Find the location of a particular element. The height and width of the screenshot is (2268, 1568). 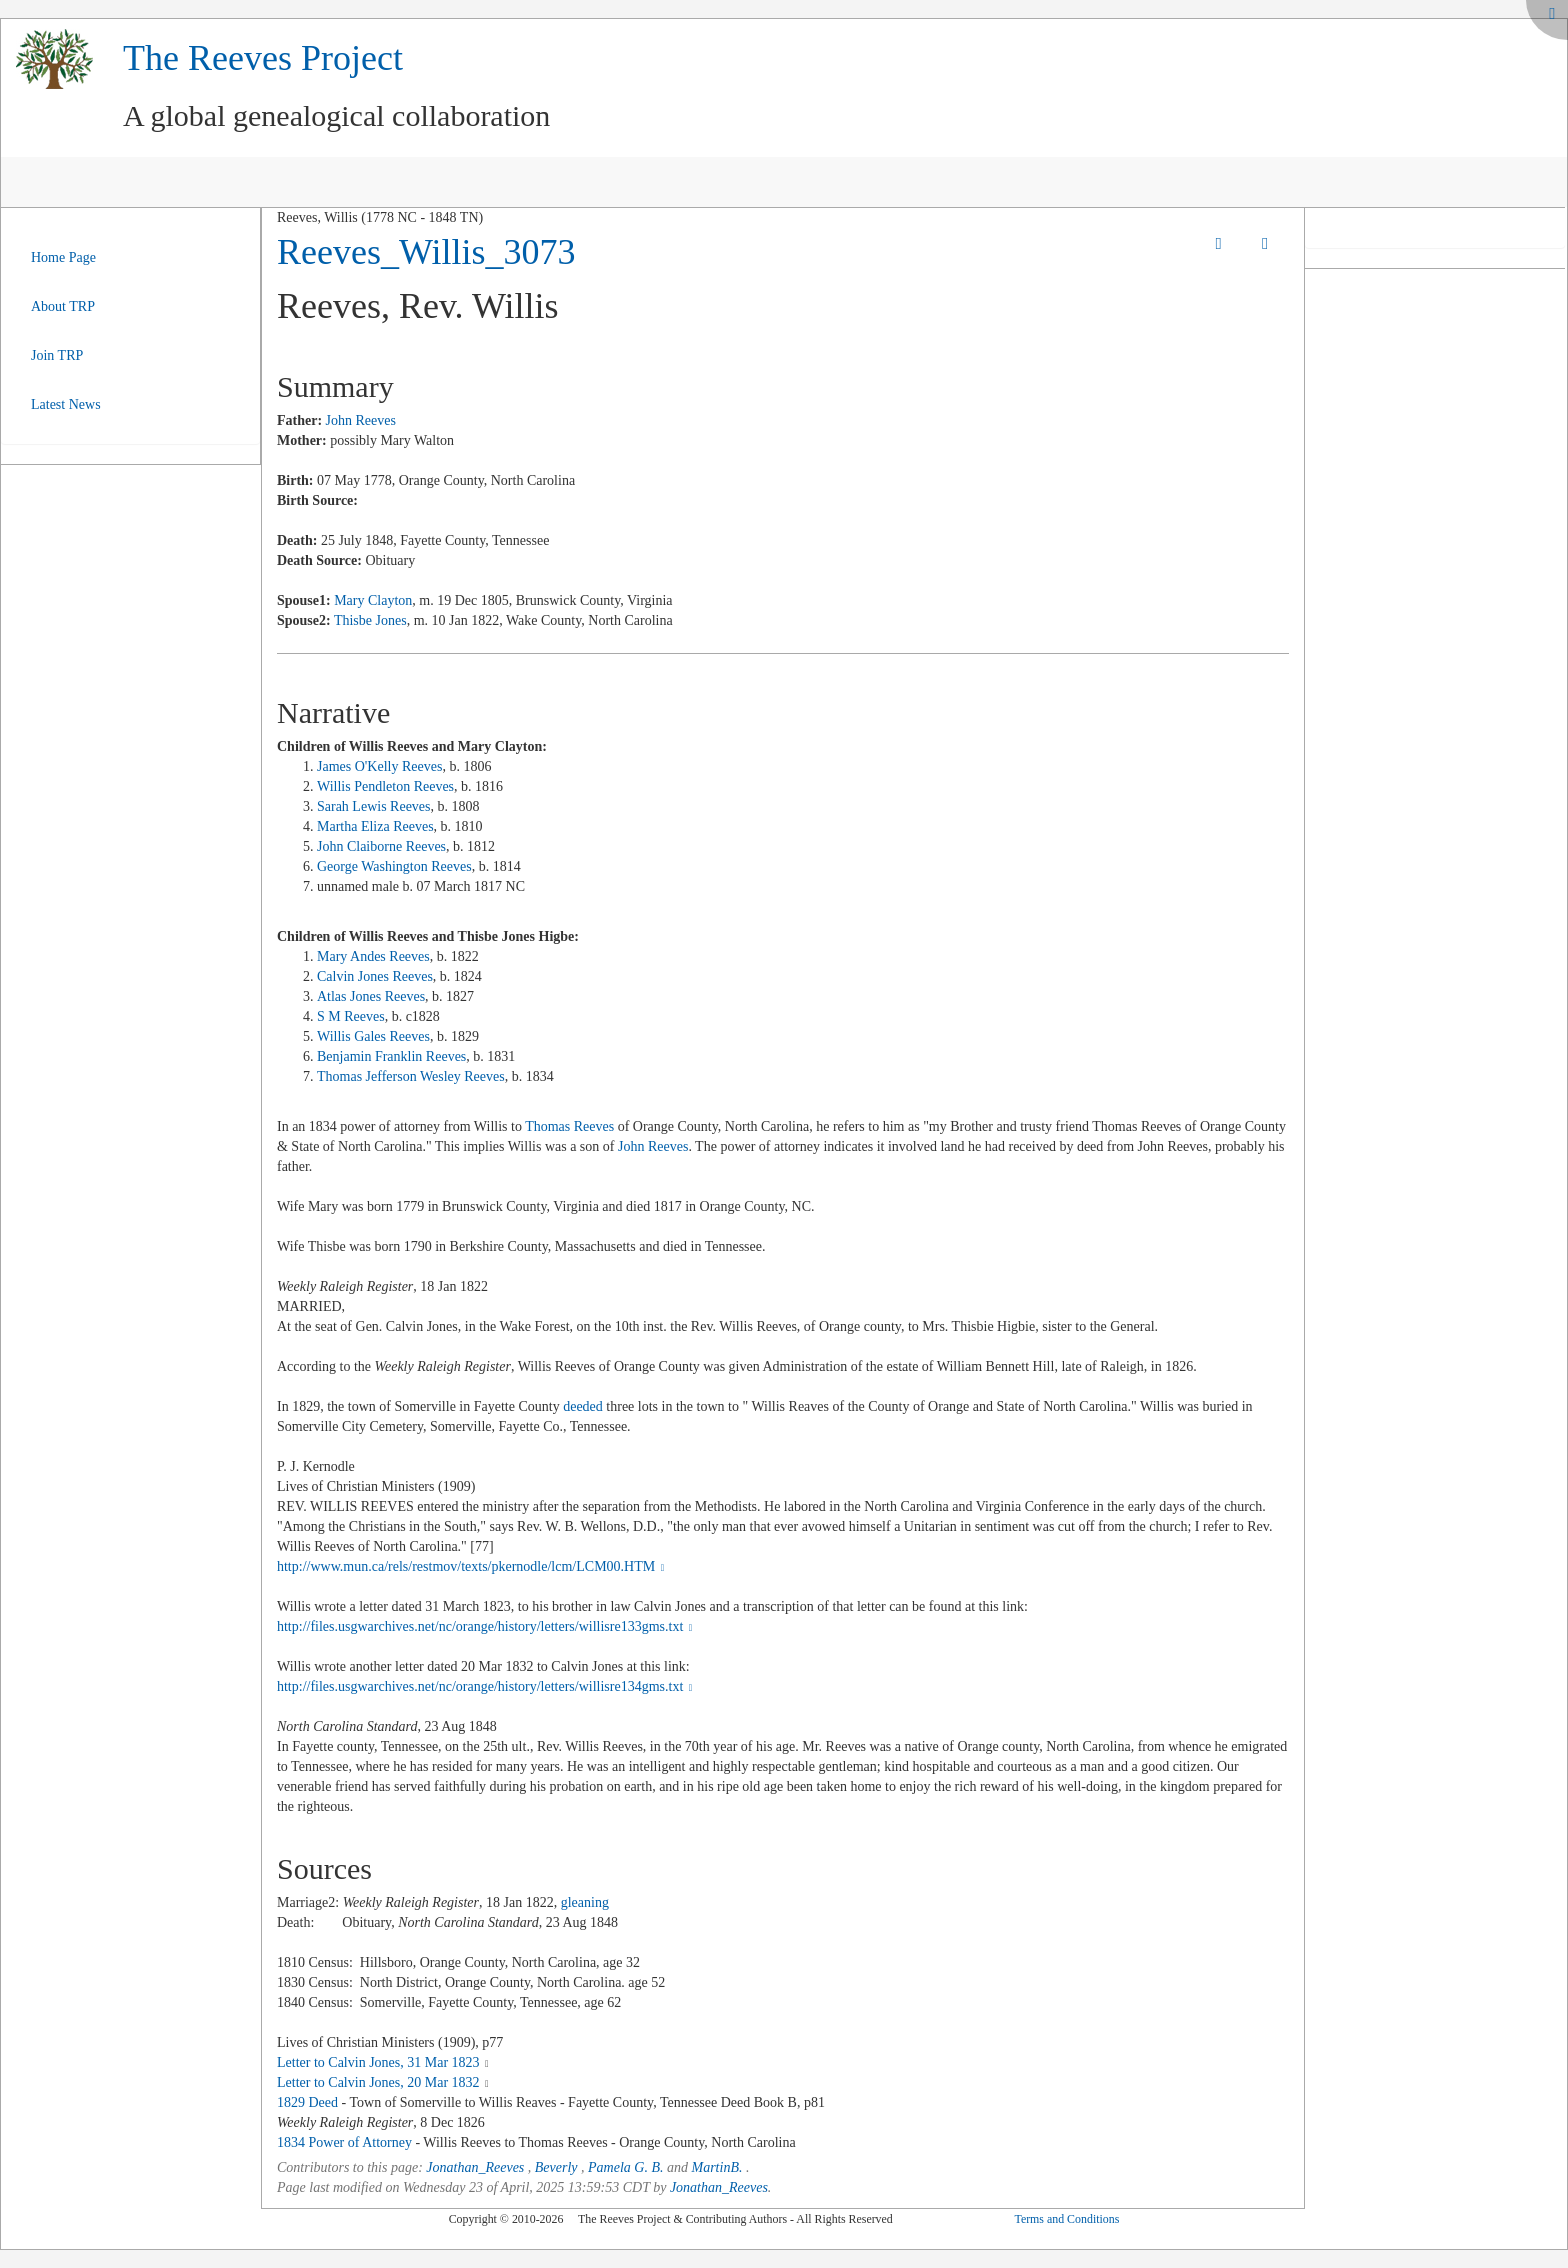

Letter to Calvin Jones, 31 Mar 1823 is located at coordinates (378, 2062).